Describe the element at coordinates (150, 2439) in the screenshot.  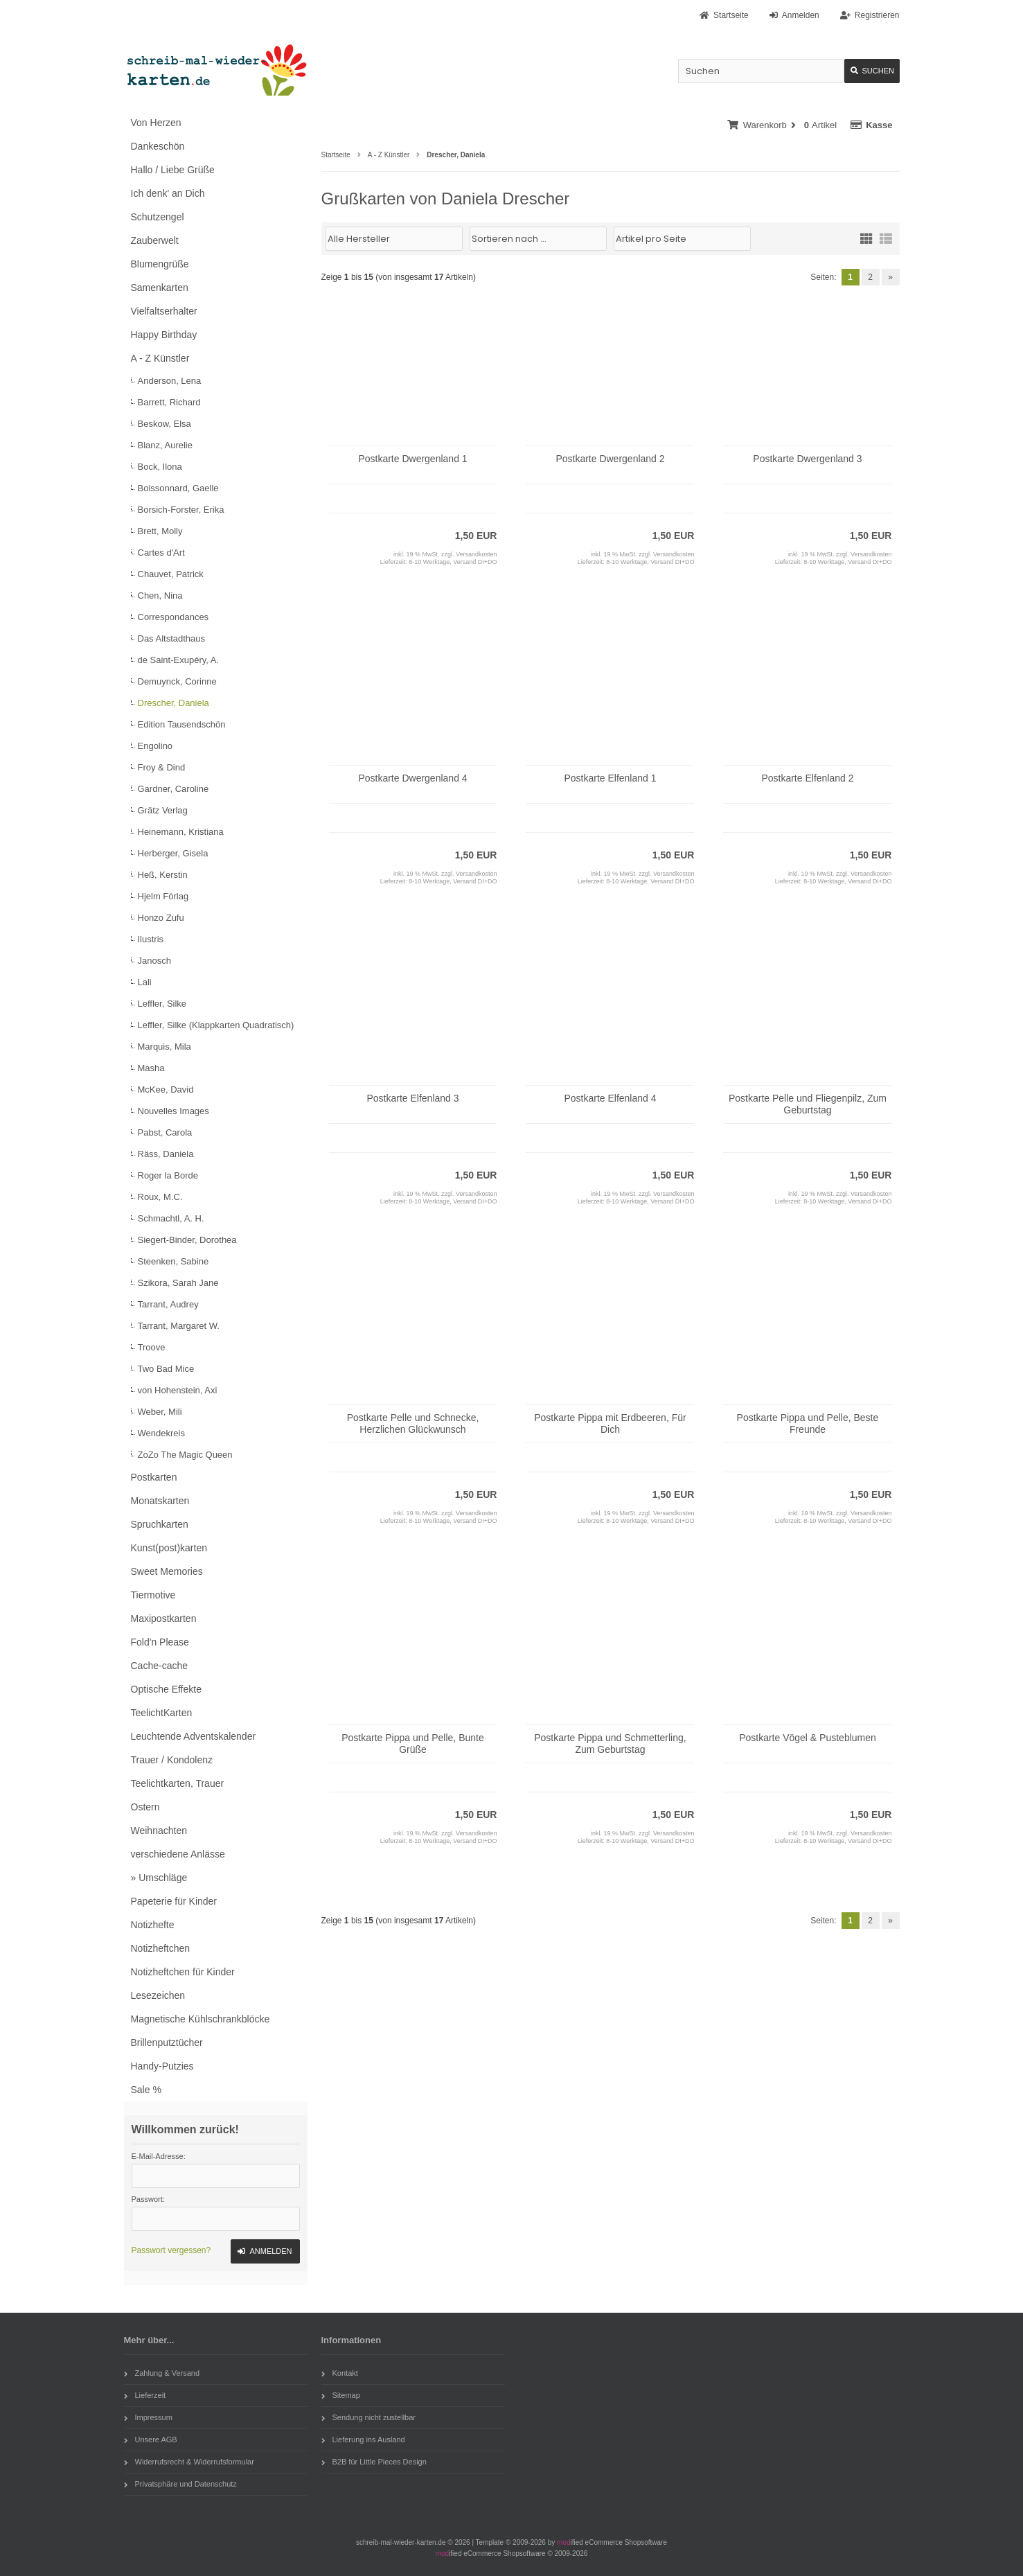
I see `Unsere AGB` at that location.